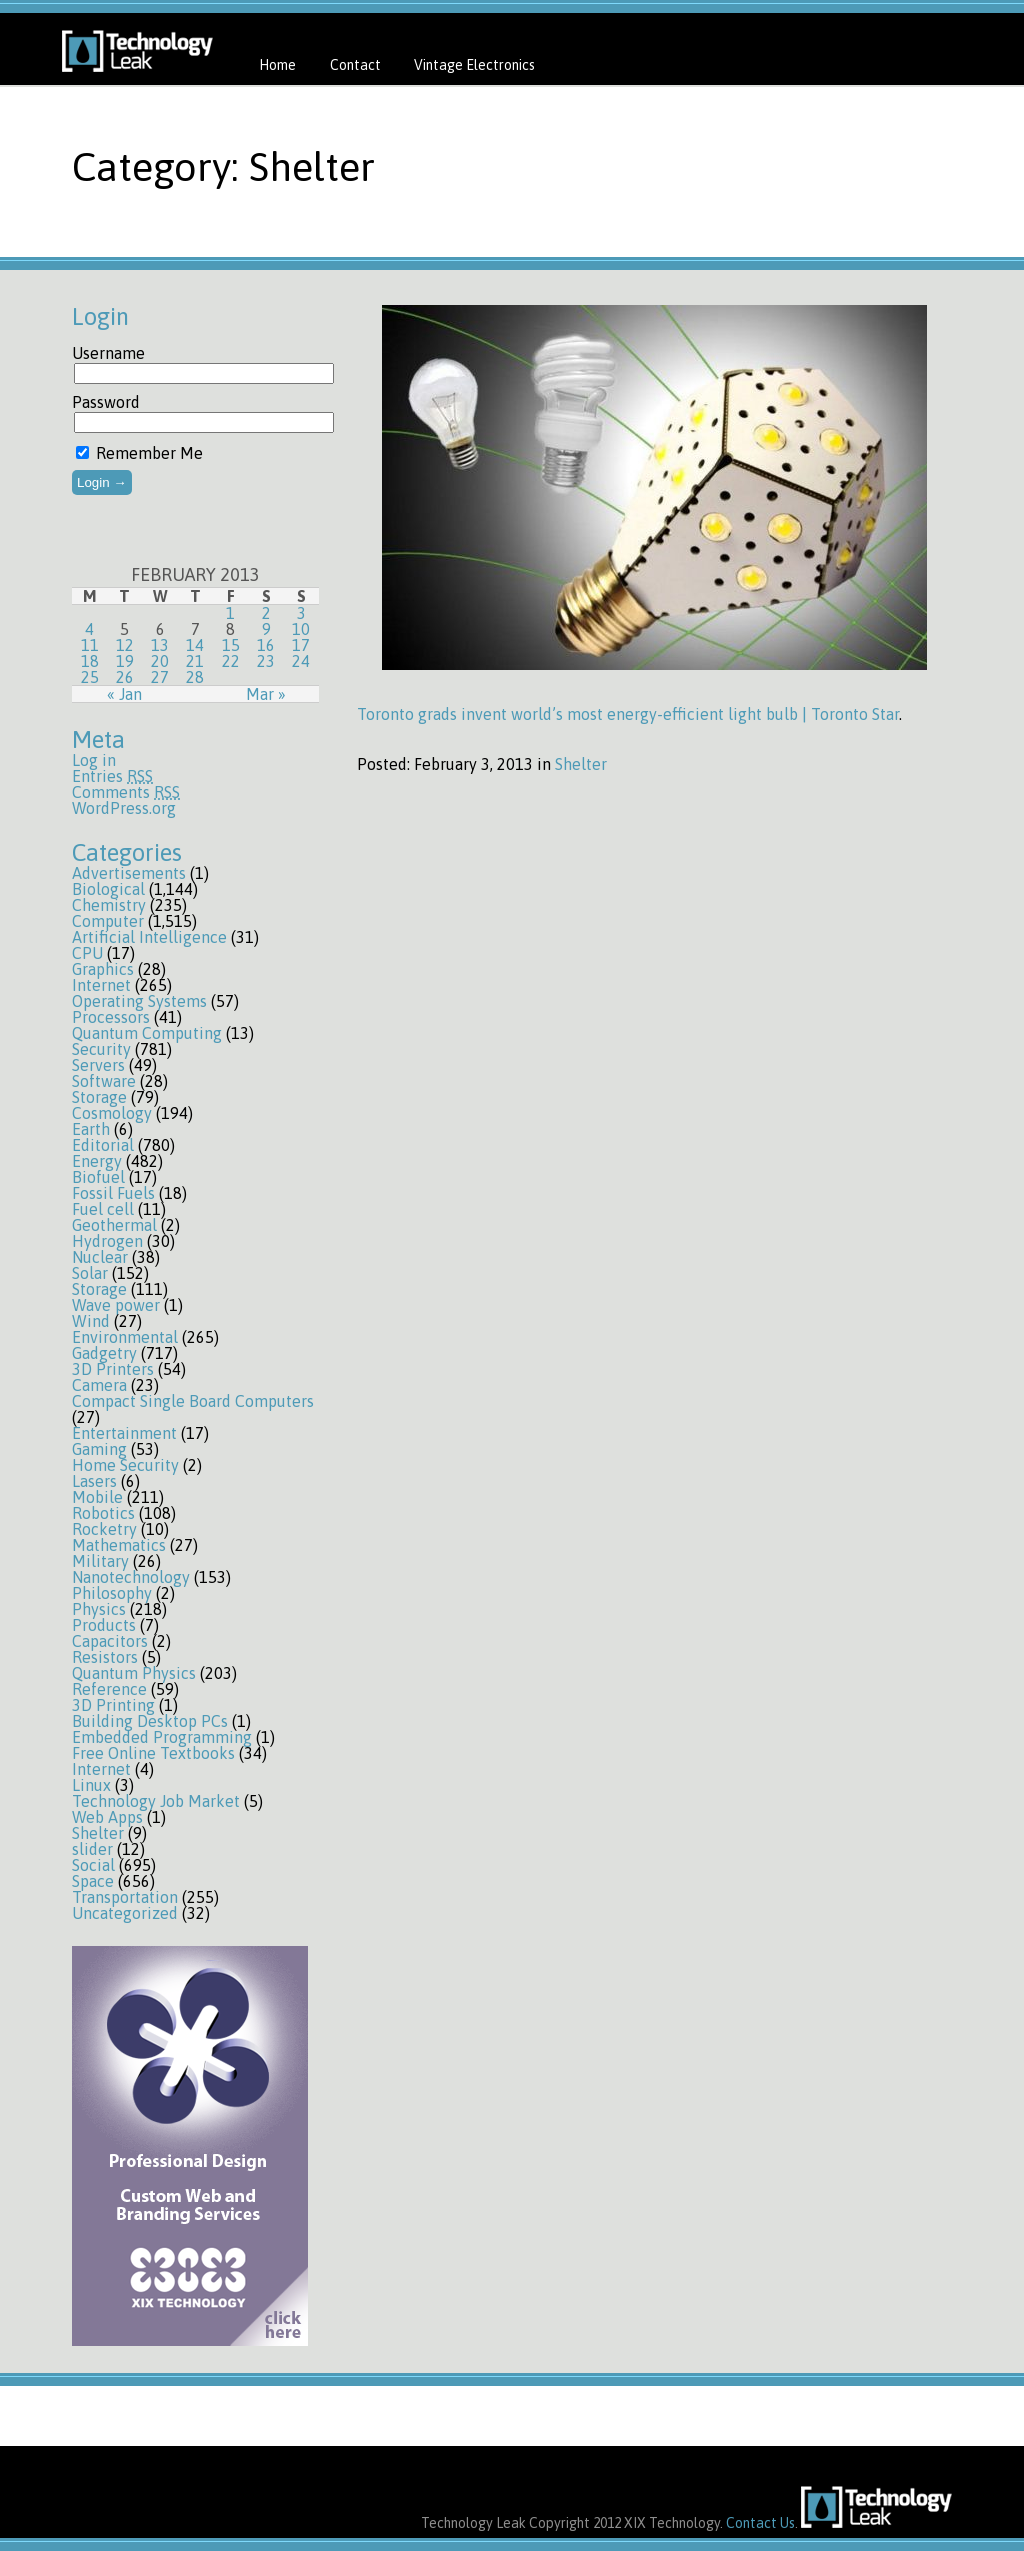  What do you see at coordinates (126, 792) in the screenshot?
I see `Comments` at bounding box center [126, 792].